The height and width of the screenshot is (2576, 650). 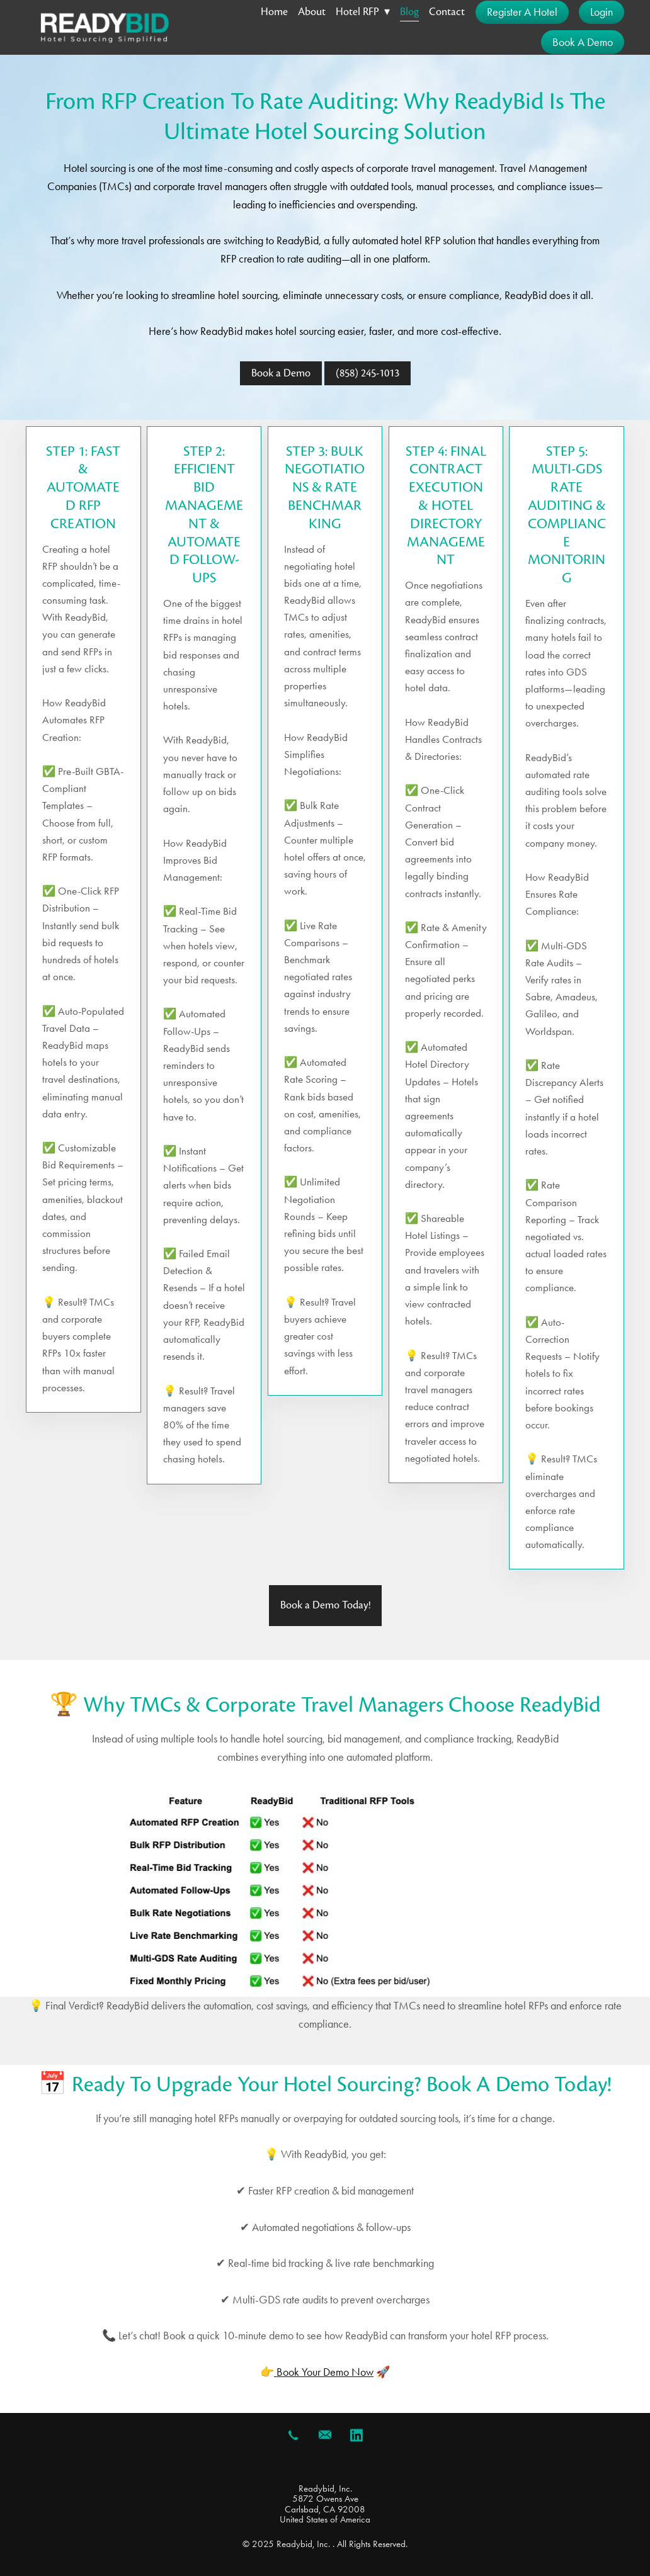 What do you see at coordinates (522, 12) in the screenshot?
I see `Register a Hotel` at bounding box center [522, 12].